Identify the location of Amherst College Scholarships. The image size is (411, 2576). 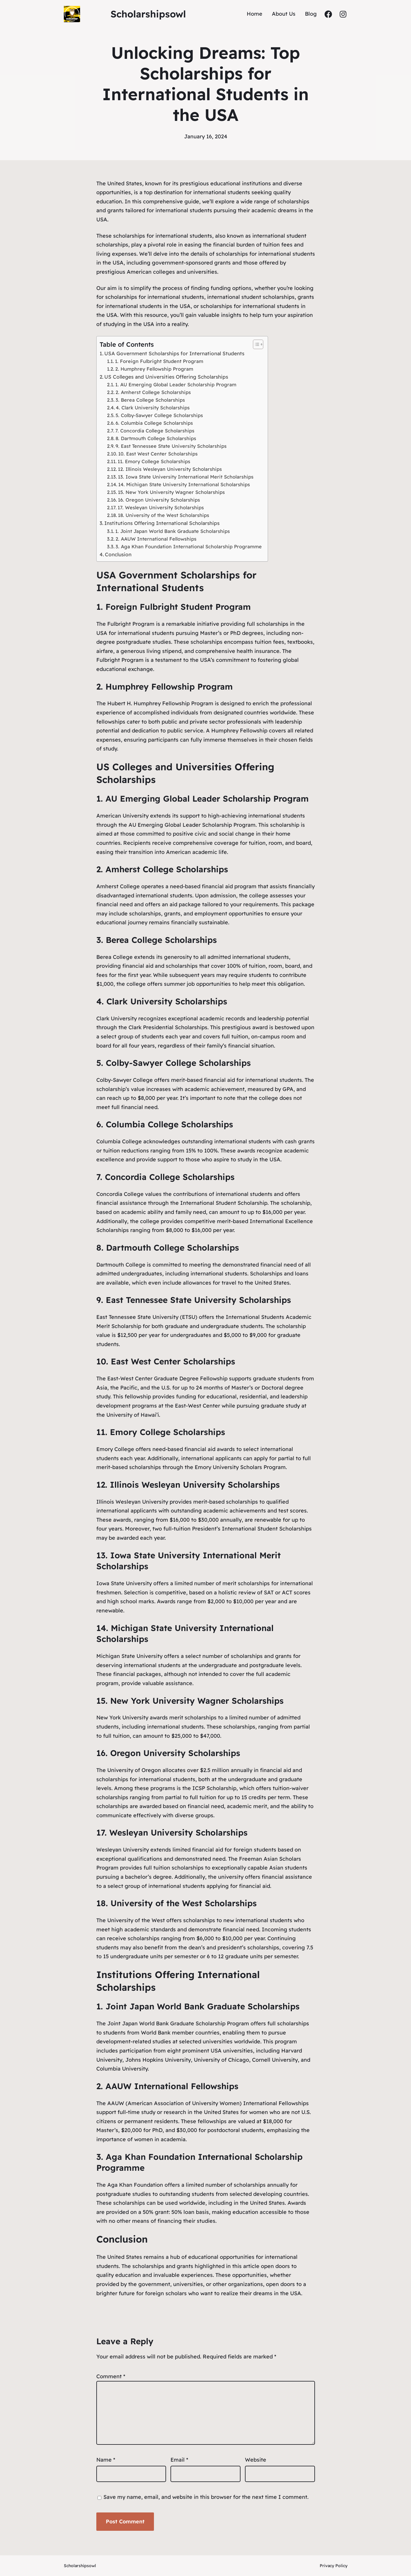
(166, 869).